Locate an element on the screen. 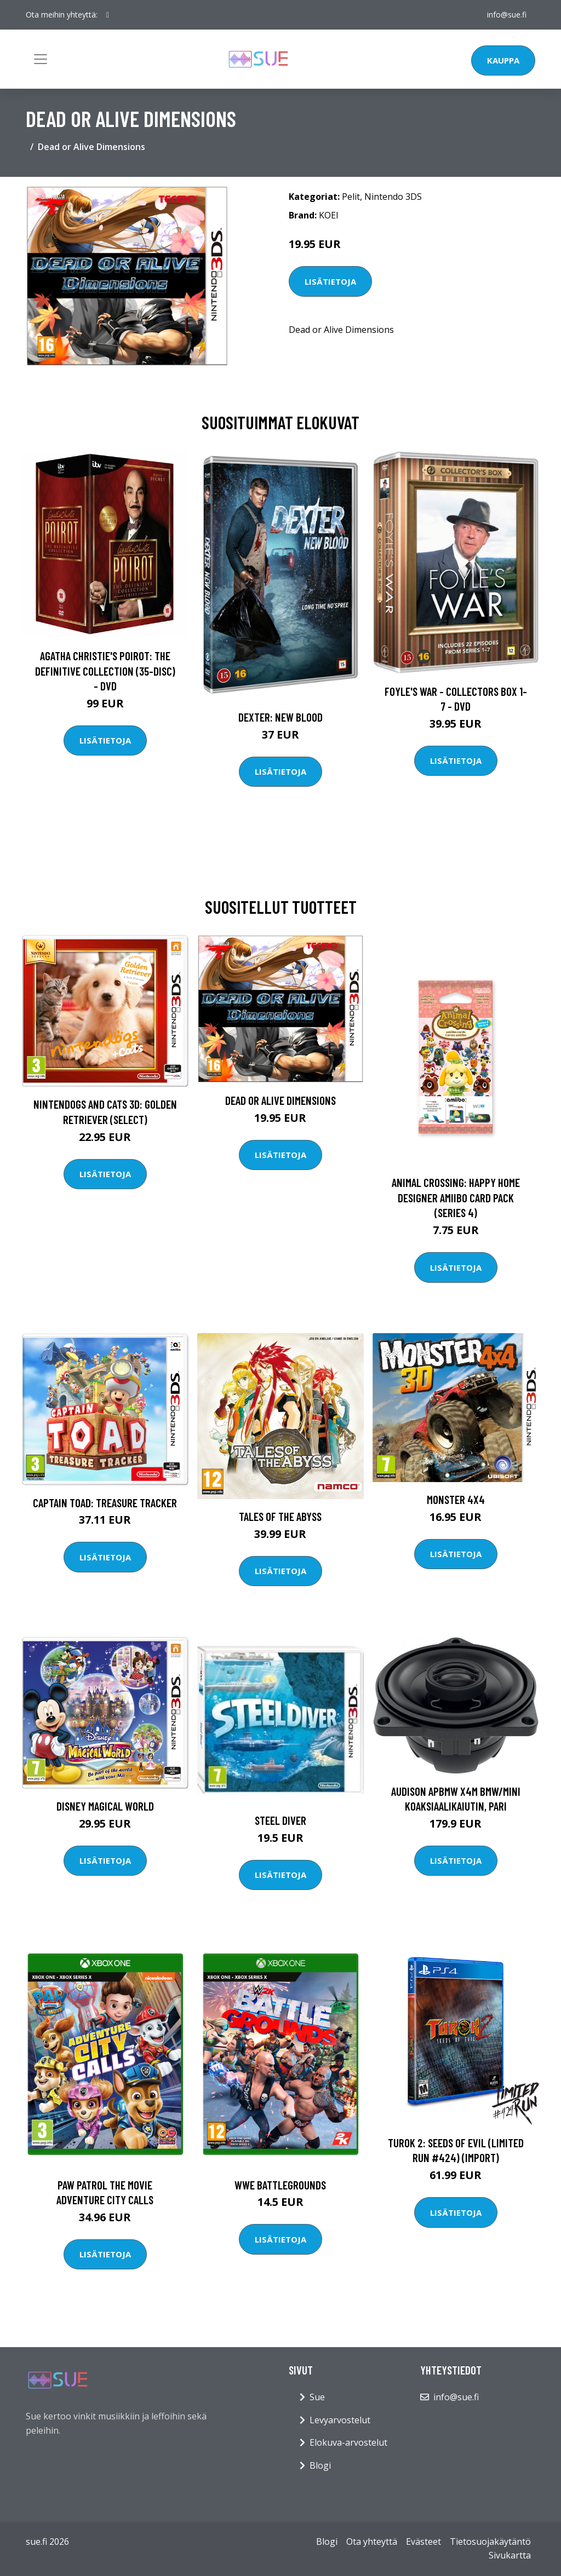 Image resolution: width=561 pixels, height=2576 pixels. Sivukartta is located at coordinates (510, 2555).